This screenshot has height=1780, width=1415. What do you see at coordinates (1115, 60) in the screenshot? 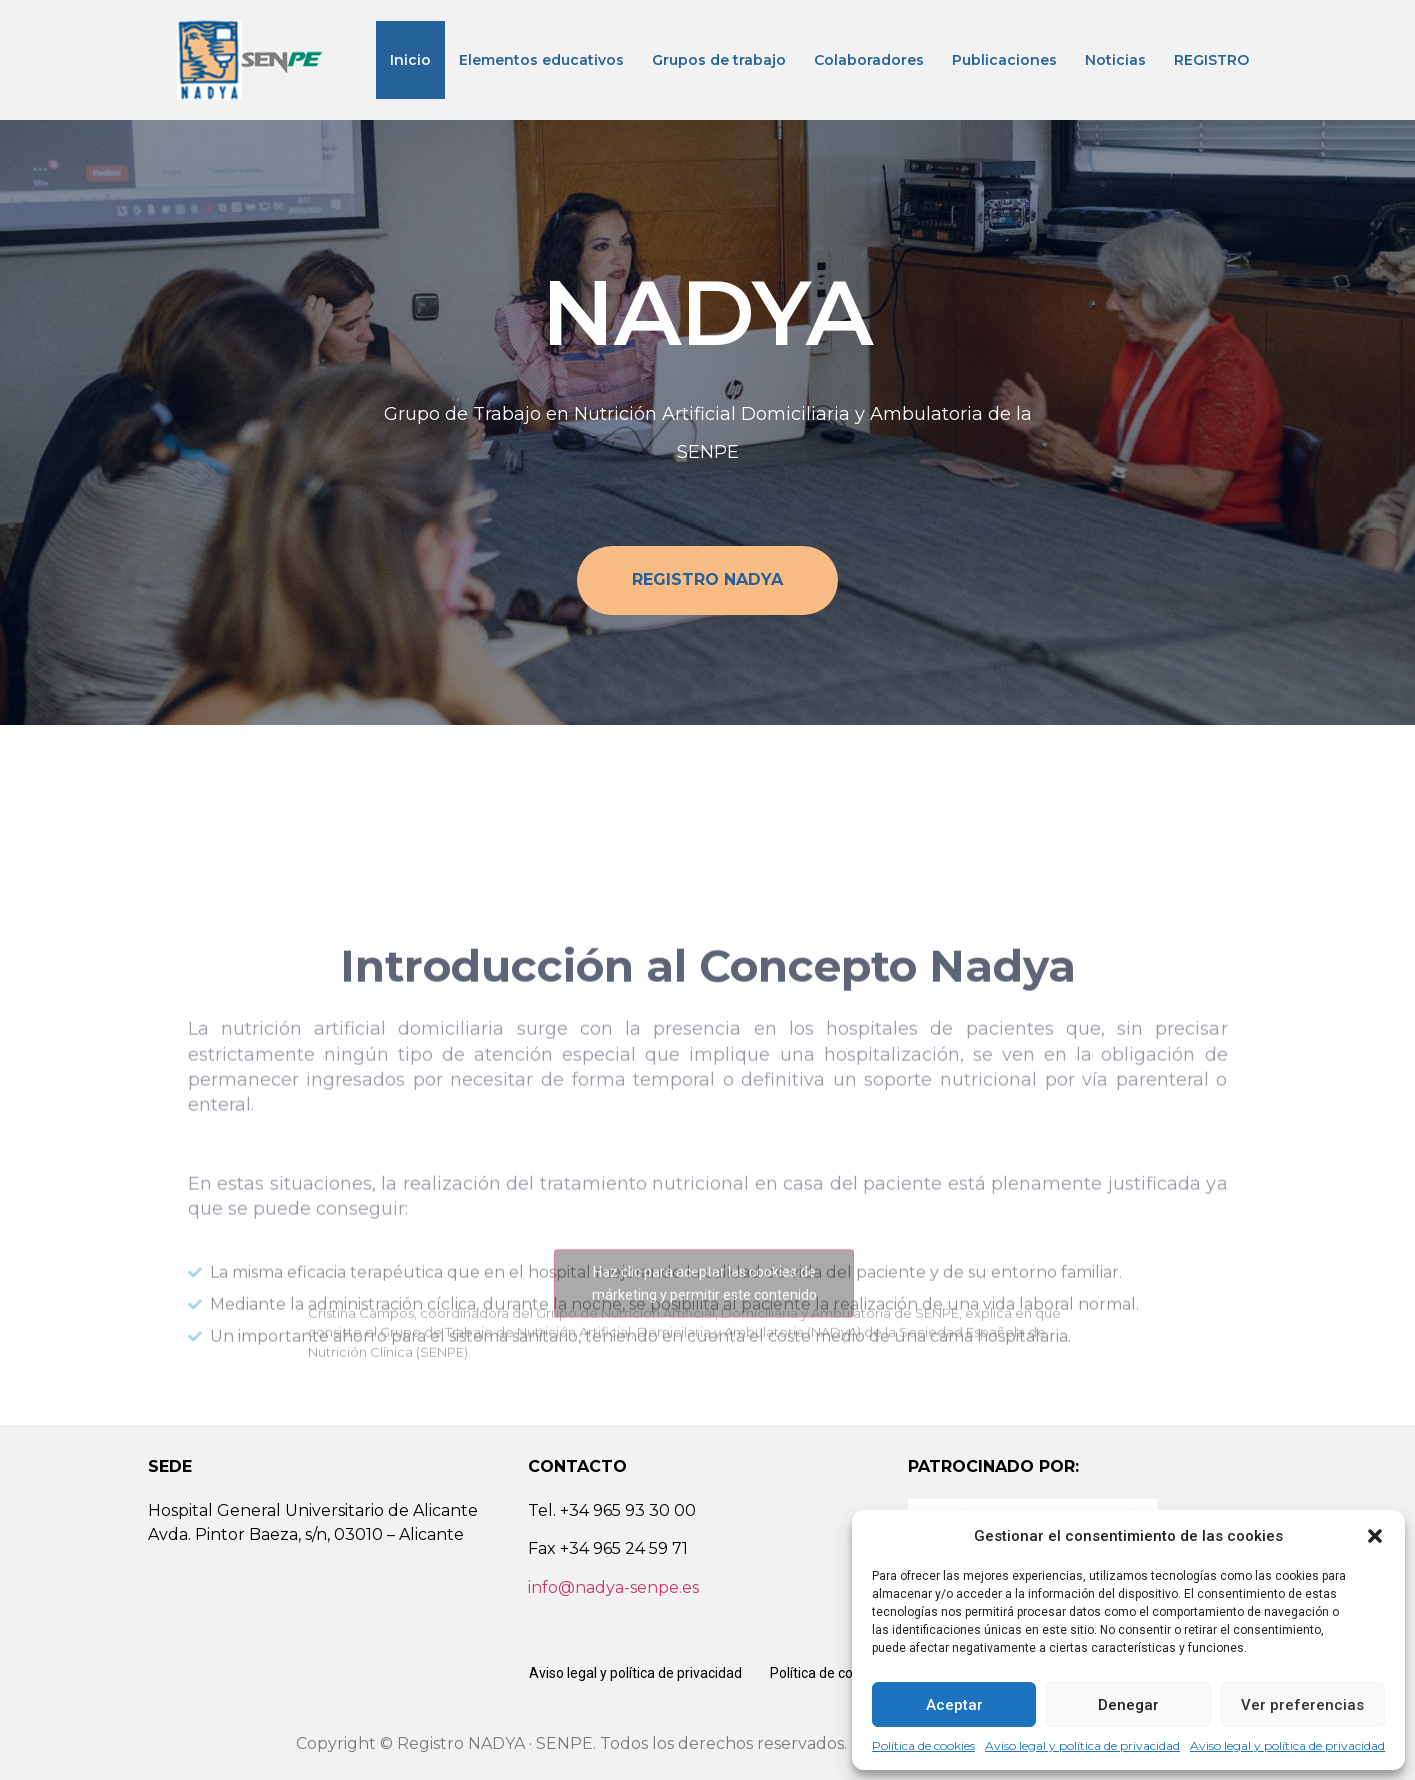
I see `Noticias` at bounding box center [1115, 60].